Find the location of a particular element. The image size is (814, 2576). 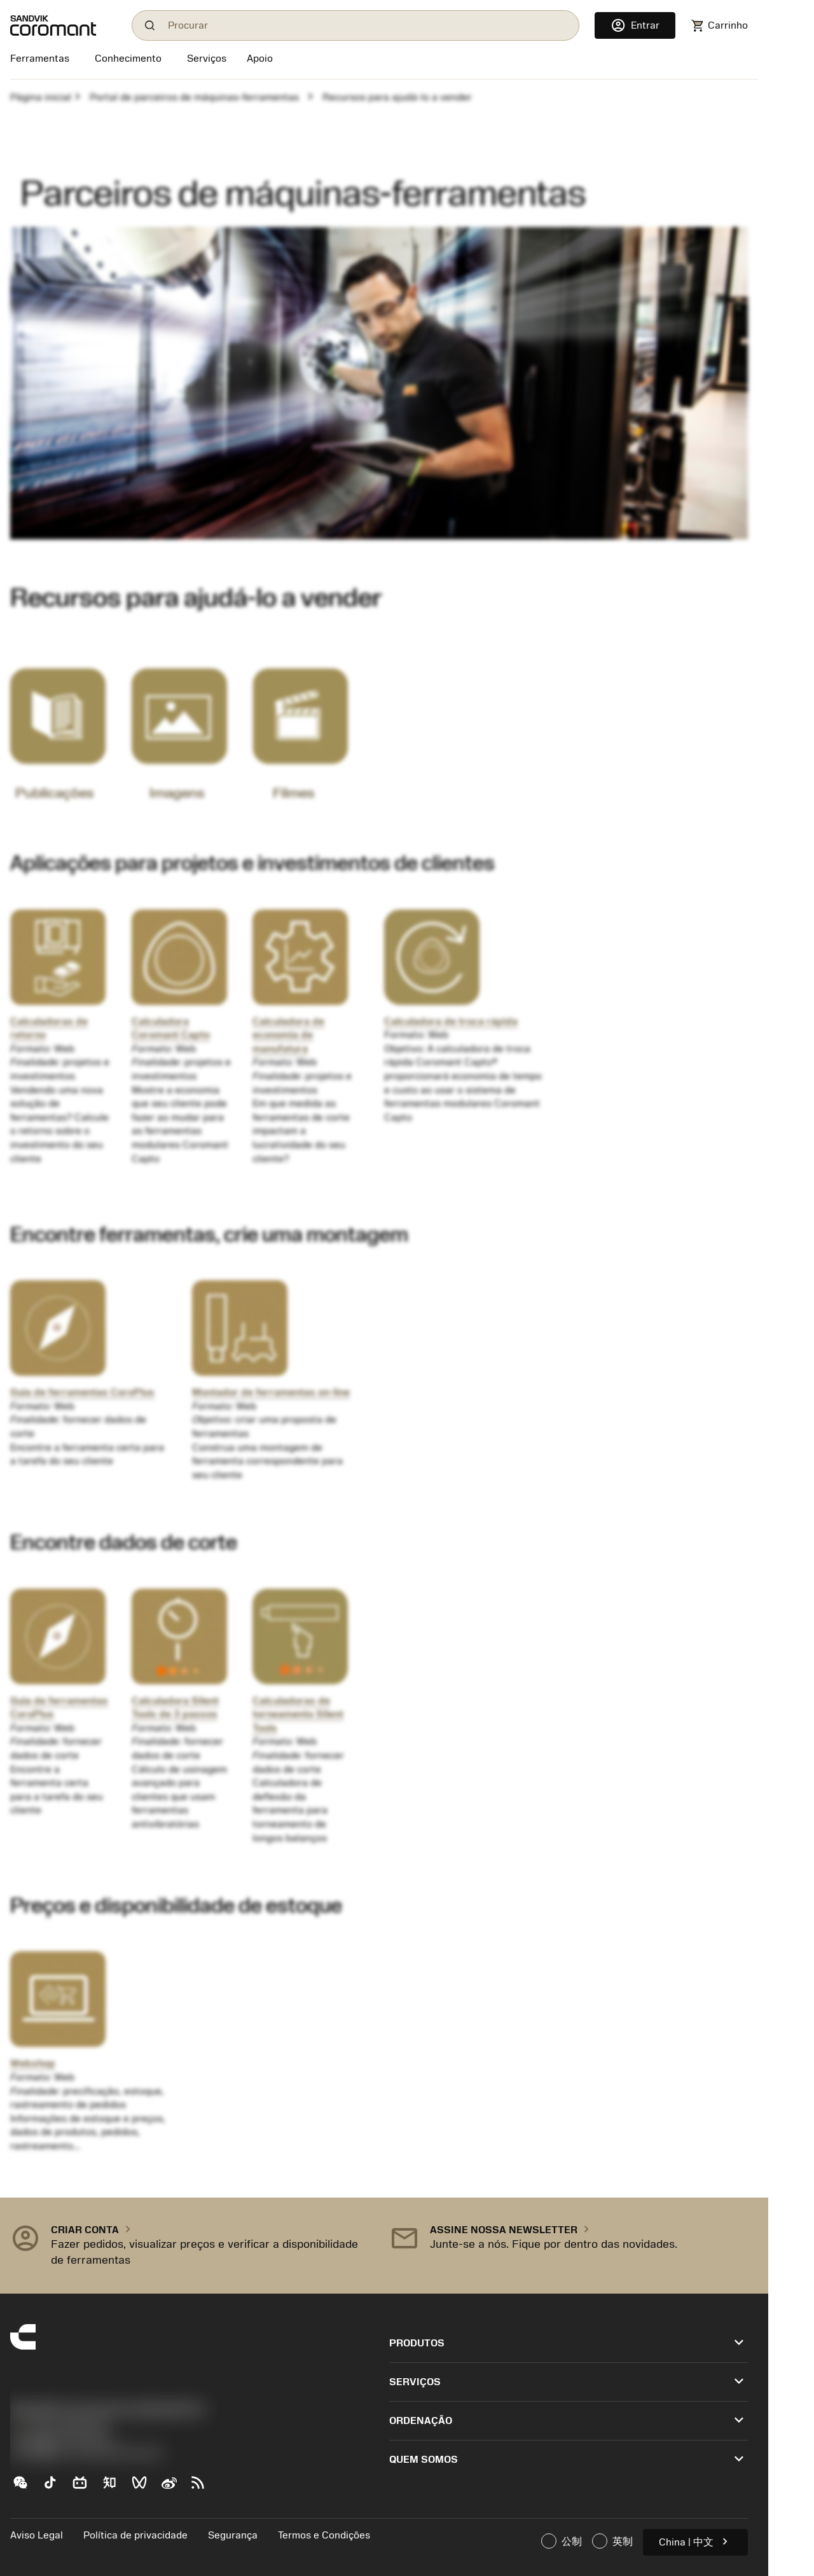

京公网安备 11010502044395号 is located at coordinates (86, 2454).